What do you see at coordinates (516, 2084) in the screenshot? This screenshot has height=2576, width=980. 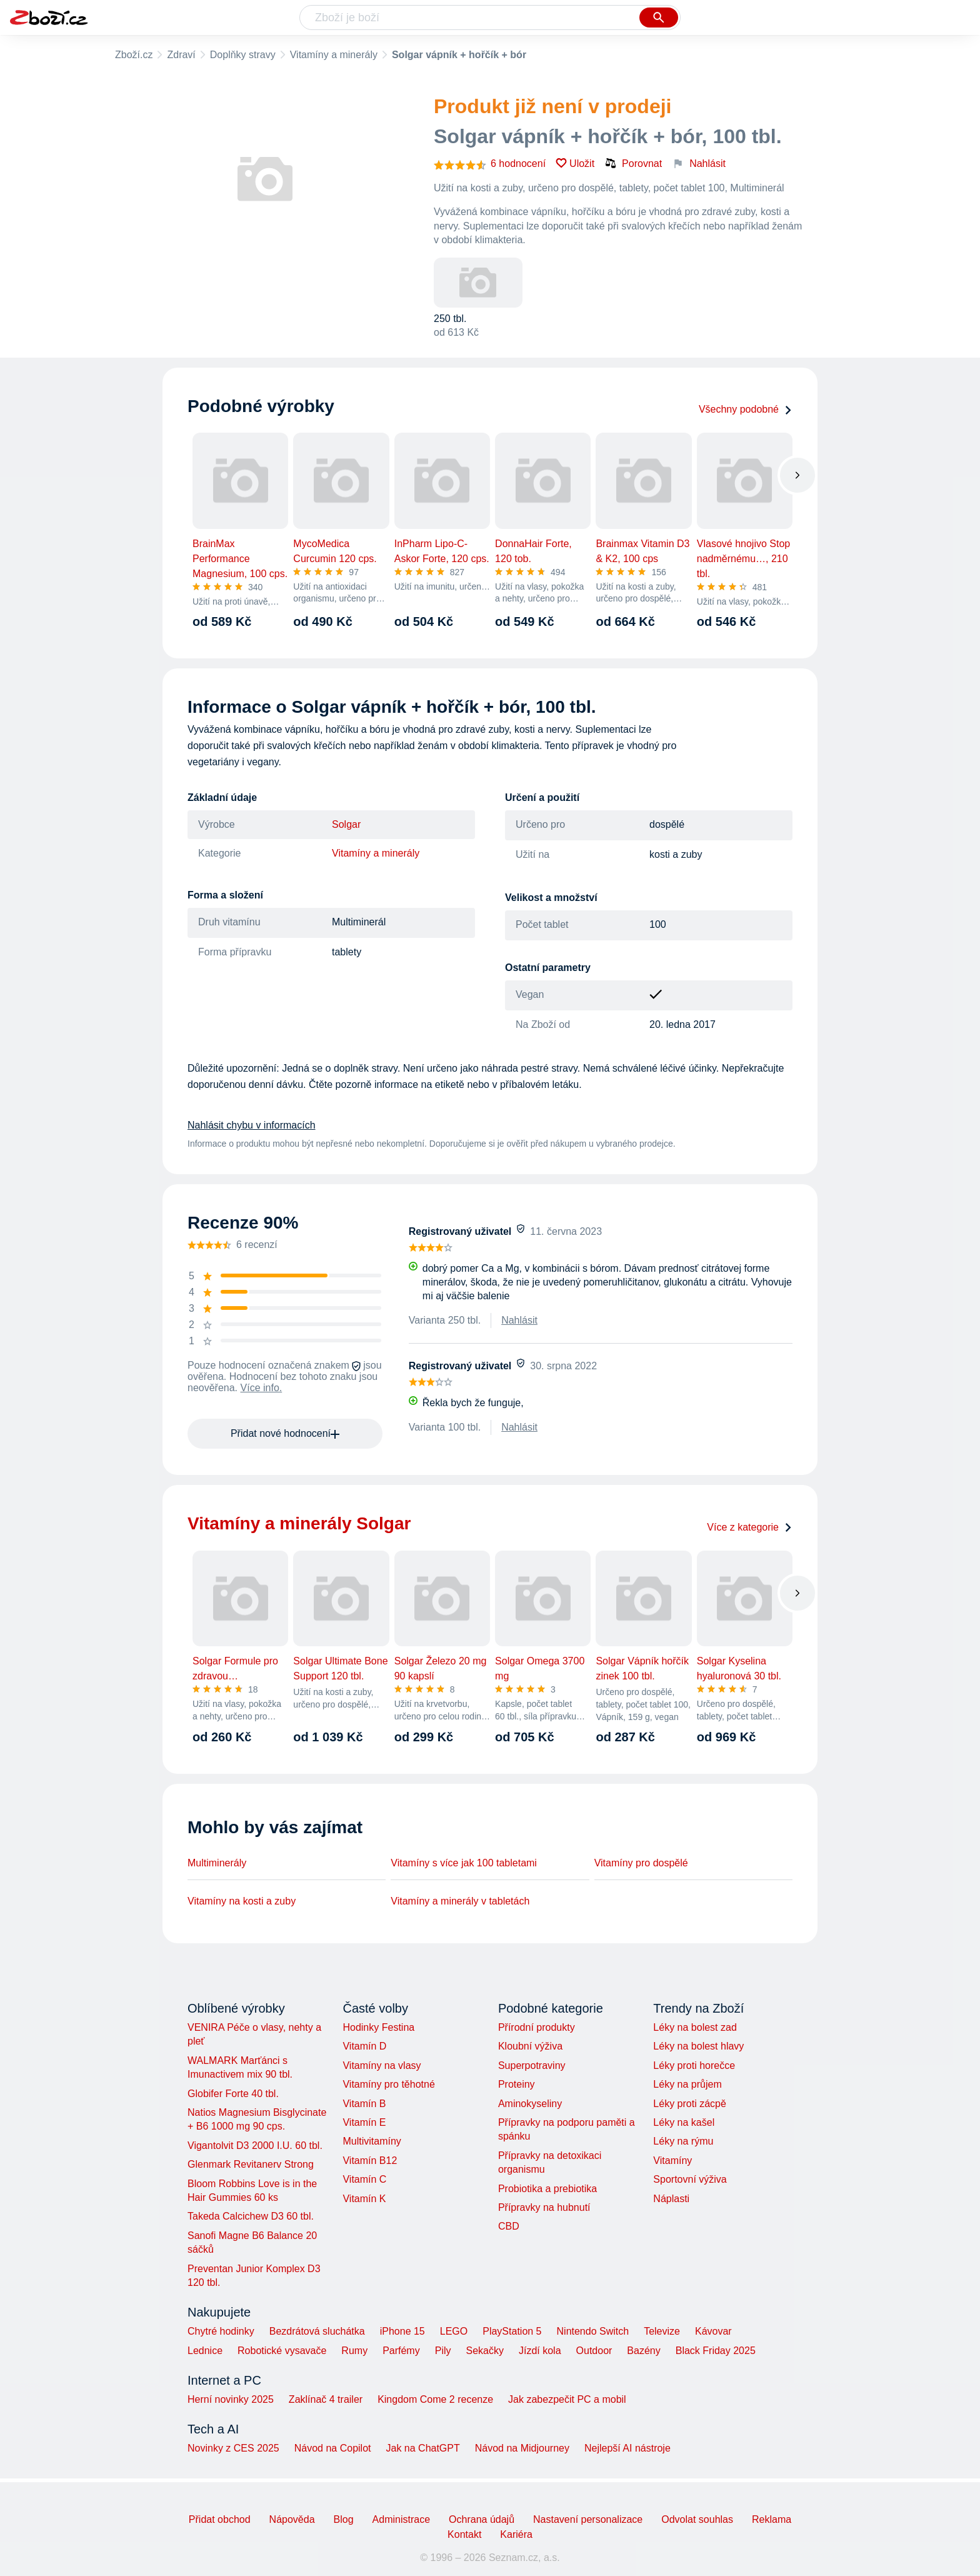 I see `Proteiny` at bounding box center [516, 2084].